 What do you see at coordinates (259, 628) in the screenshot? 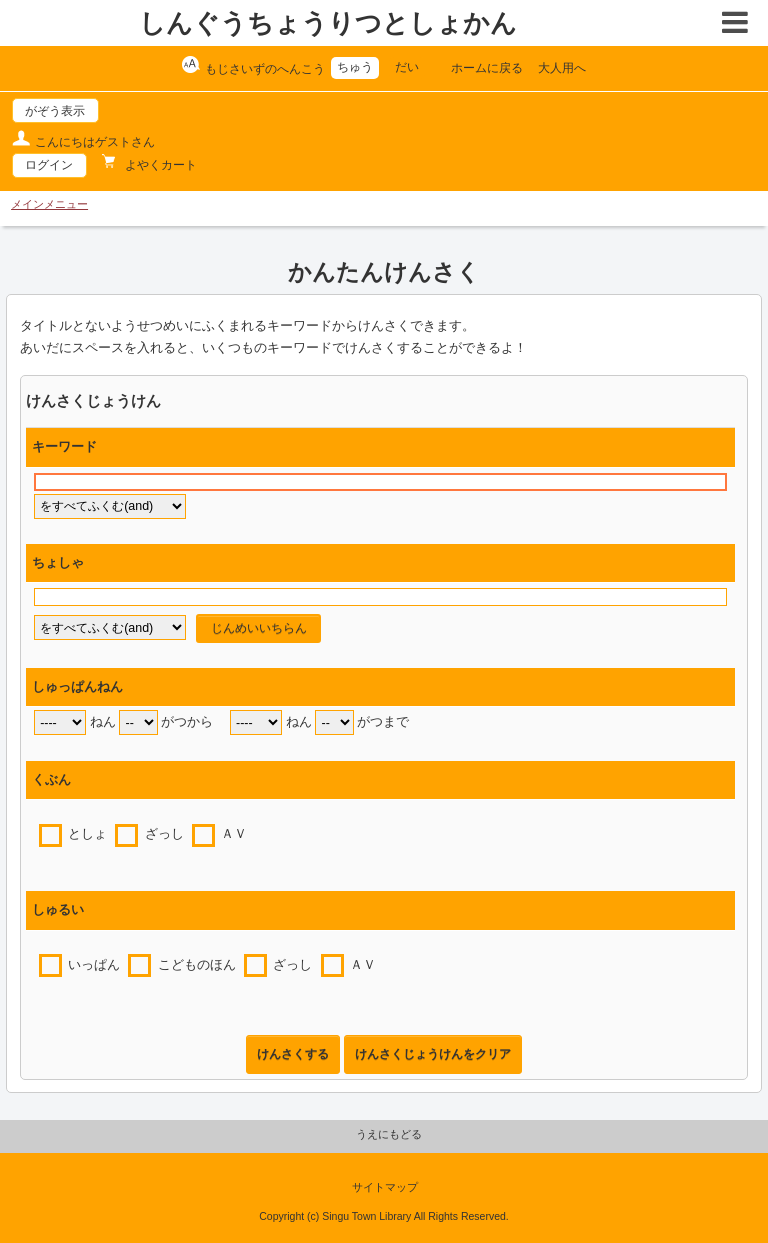
I see `じんめいいちらん [author reference window]` at bounding box center [259, 628].